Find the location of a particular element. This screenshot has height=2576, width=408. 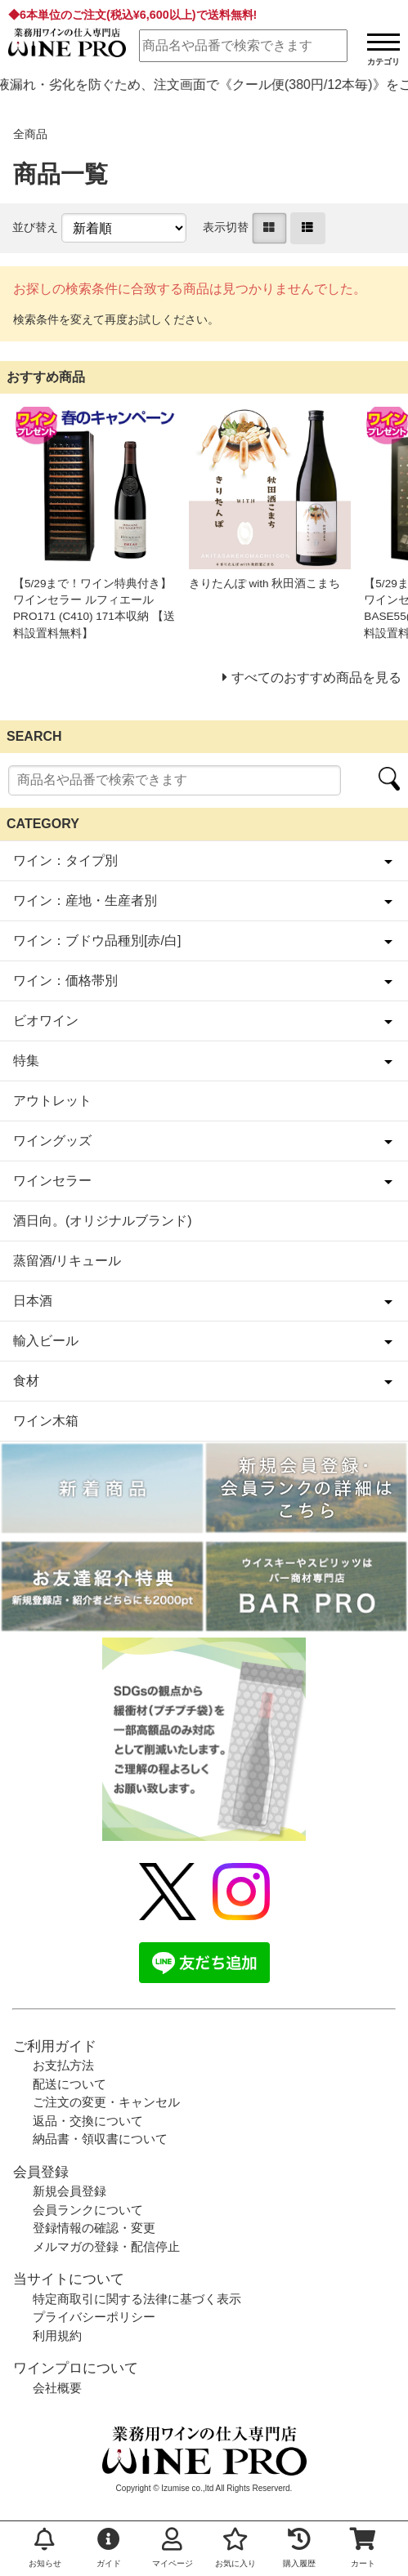

食材 is located at coordinates (26, 1381).